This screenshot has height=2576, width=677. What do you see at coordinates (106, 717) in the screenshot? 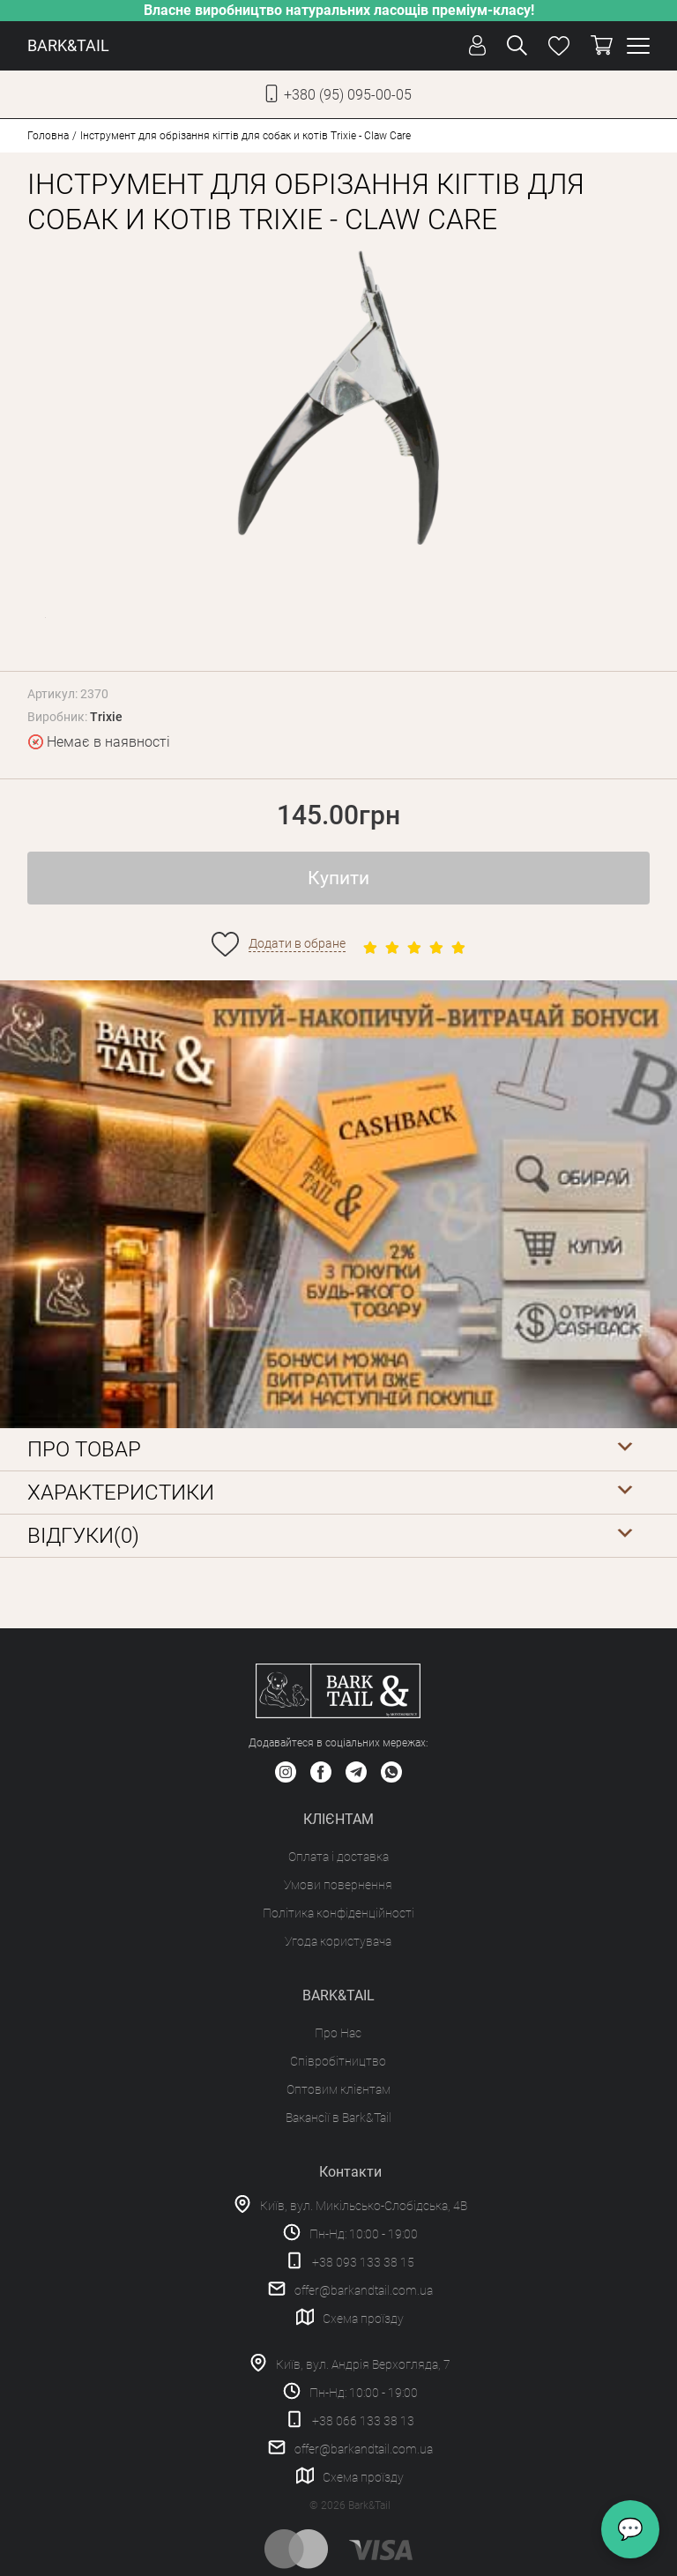
I see `Trixie` at bounding box center [106, 717].